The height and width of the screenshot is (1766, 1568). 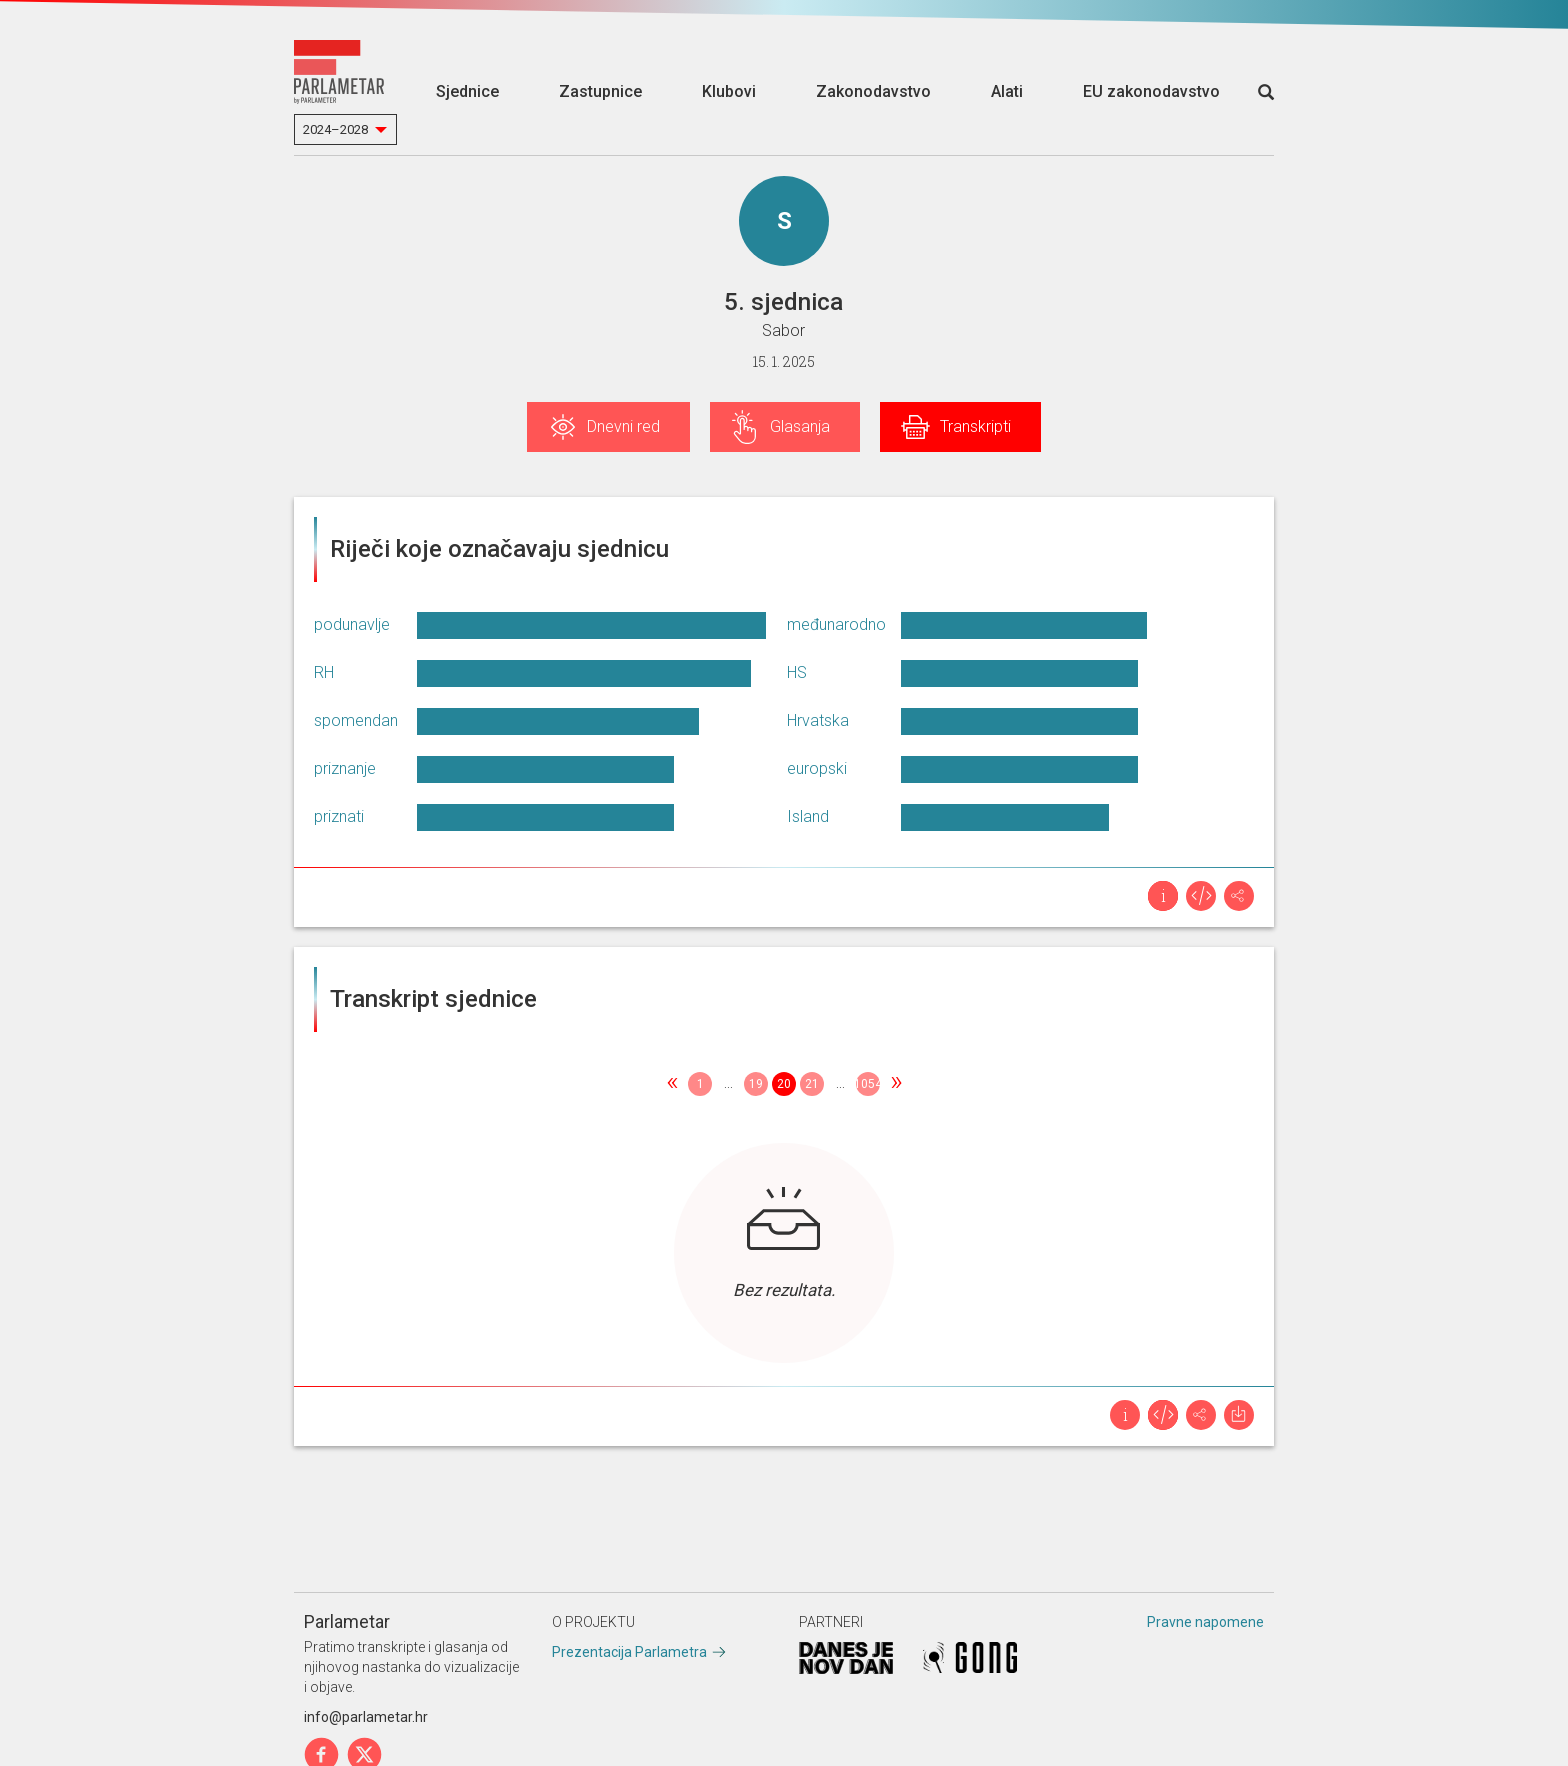 What do you see at coordinates (467, 91) in the screenshot?
I see `Sjednice` at bounding box center [467, 91].